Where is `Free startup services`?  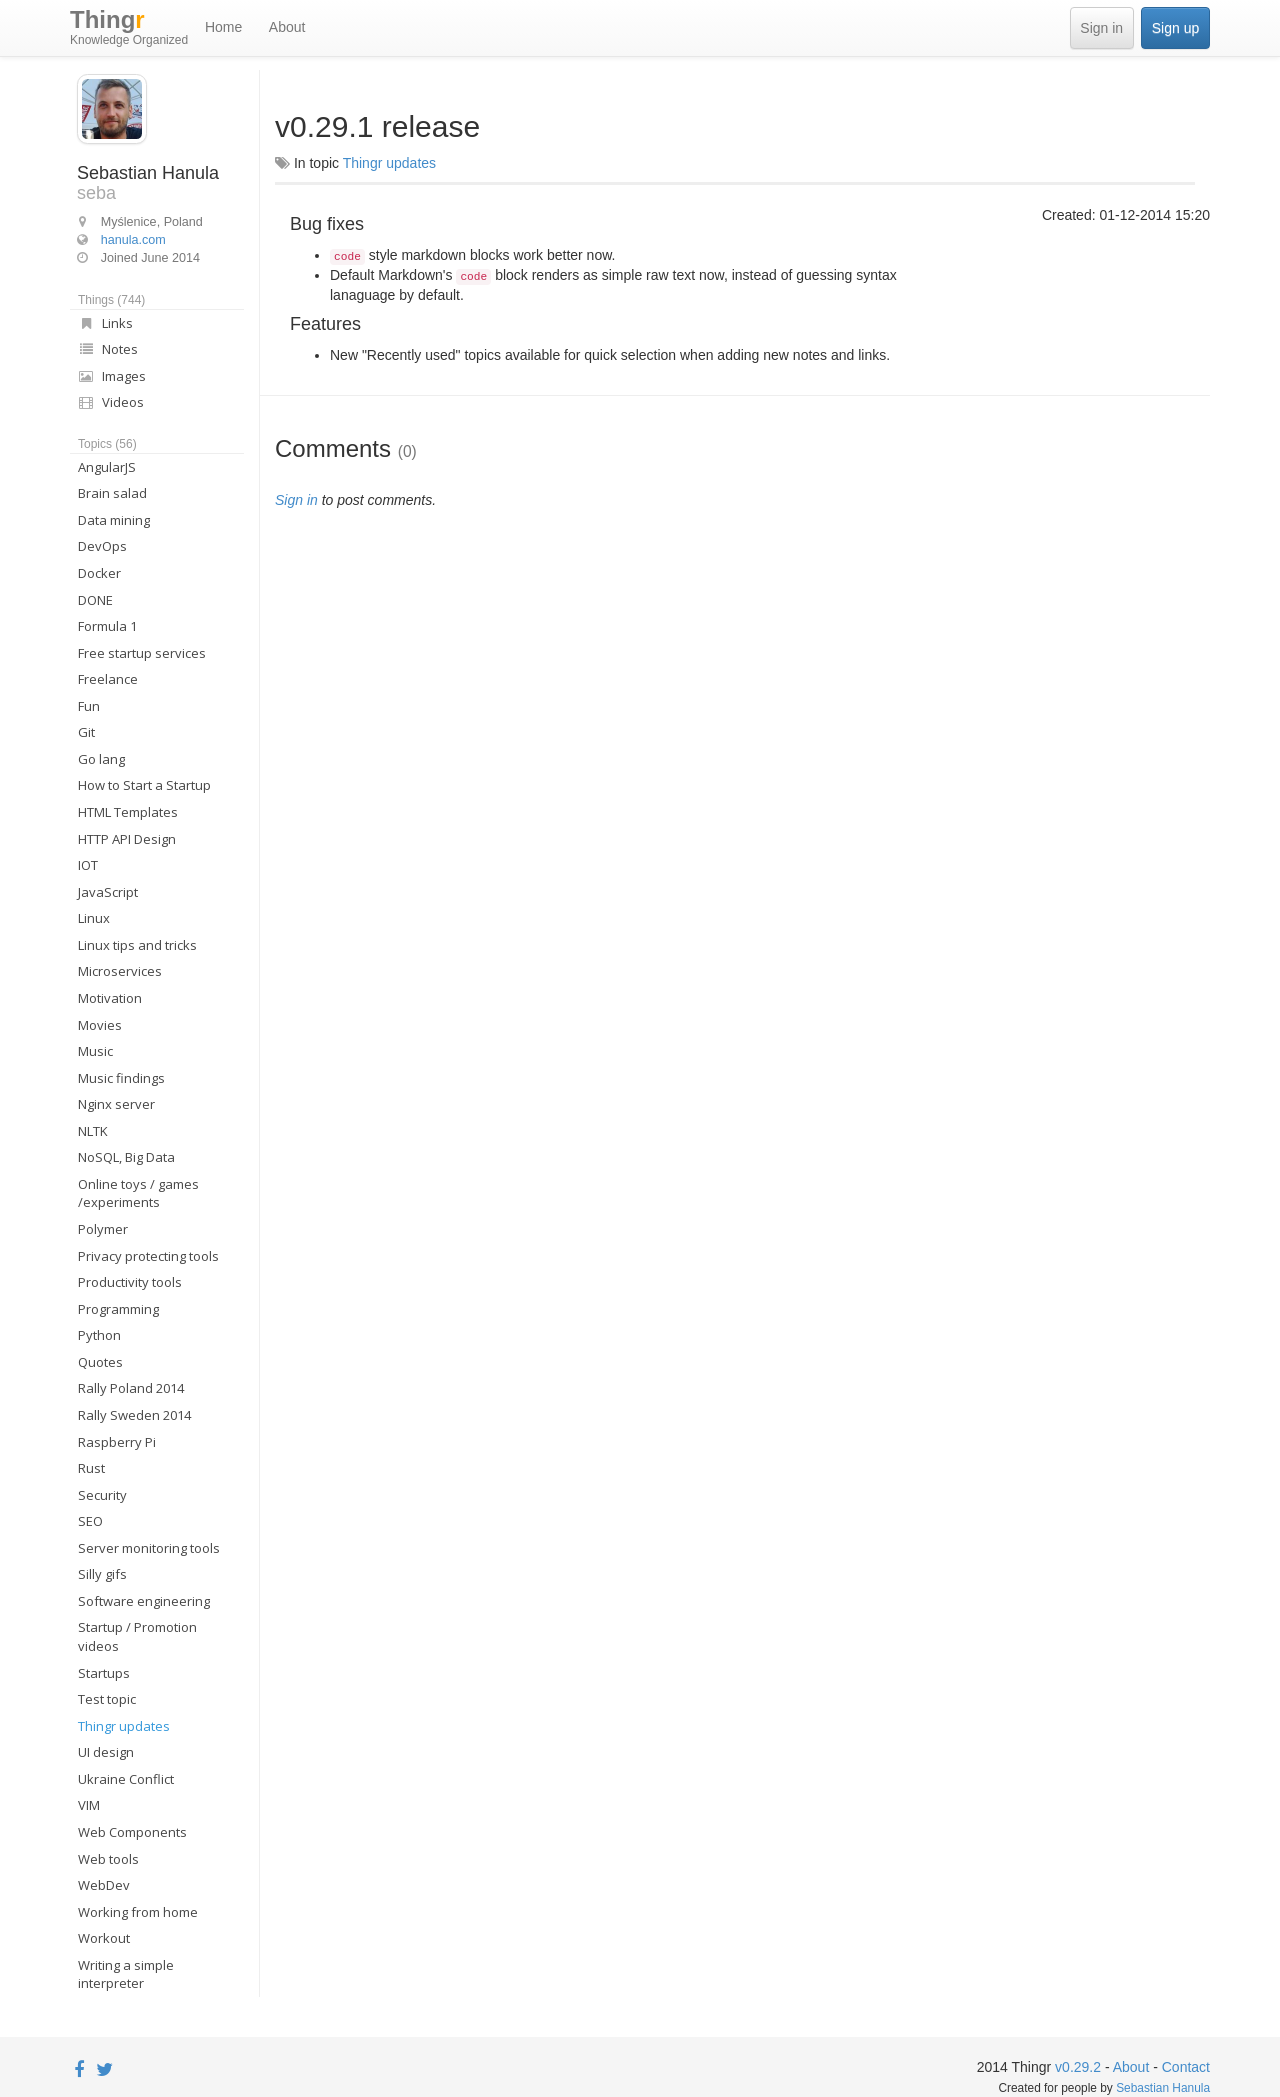 Free startup services is located at coordinates (142, 653).